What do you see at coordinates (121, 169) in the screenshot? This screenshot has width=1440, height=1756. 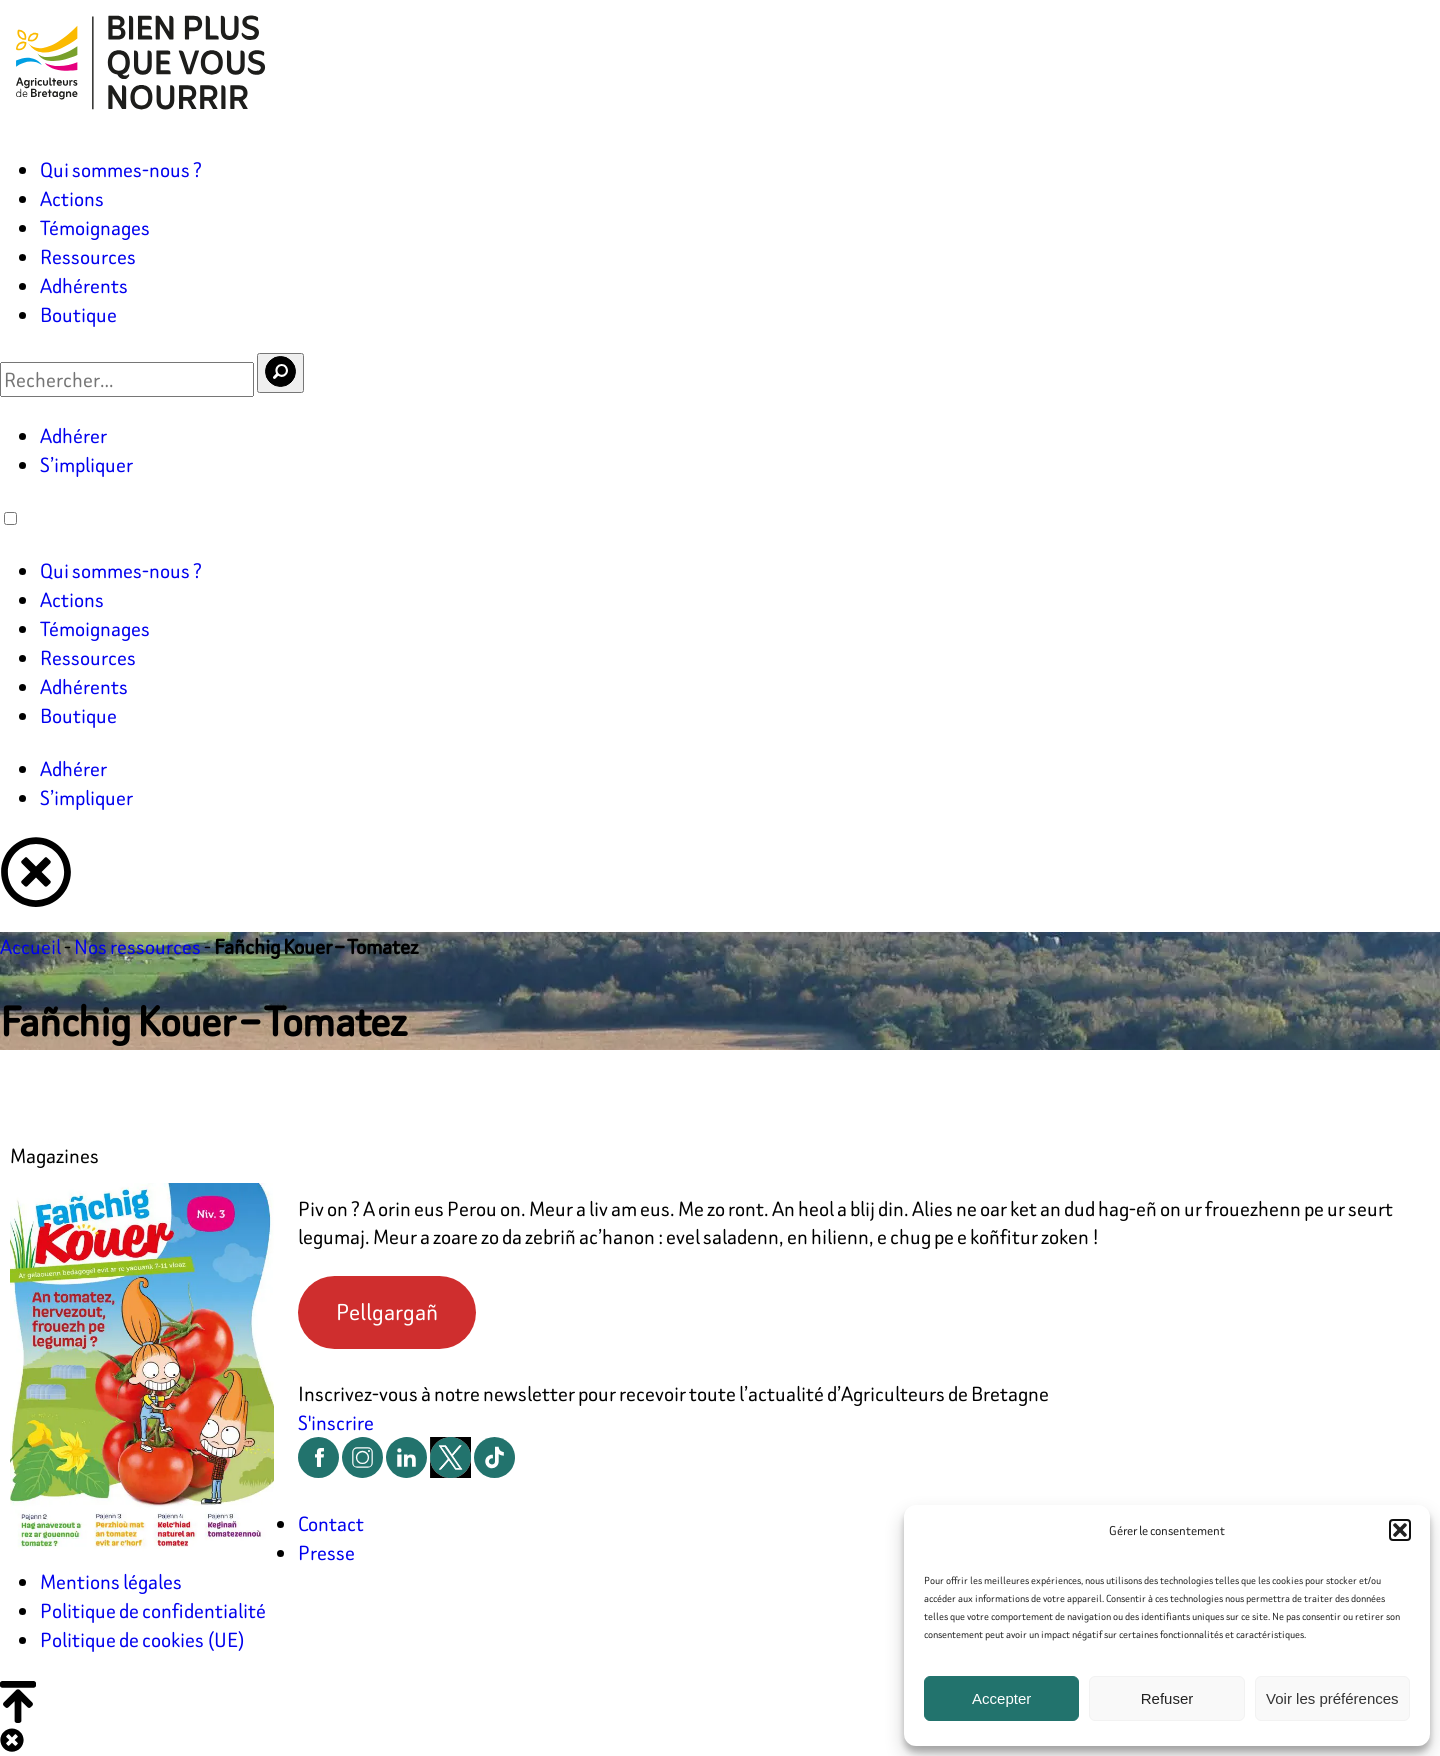 I see `Qui sommes-nous ?` at bounding box center [121, 169].